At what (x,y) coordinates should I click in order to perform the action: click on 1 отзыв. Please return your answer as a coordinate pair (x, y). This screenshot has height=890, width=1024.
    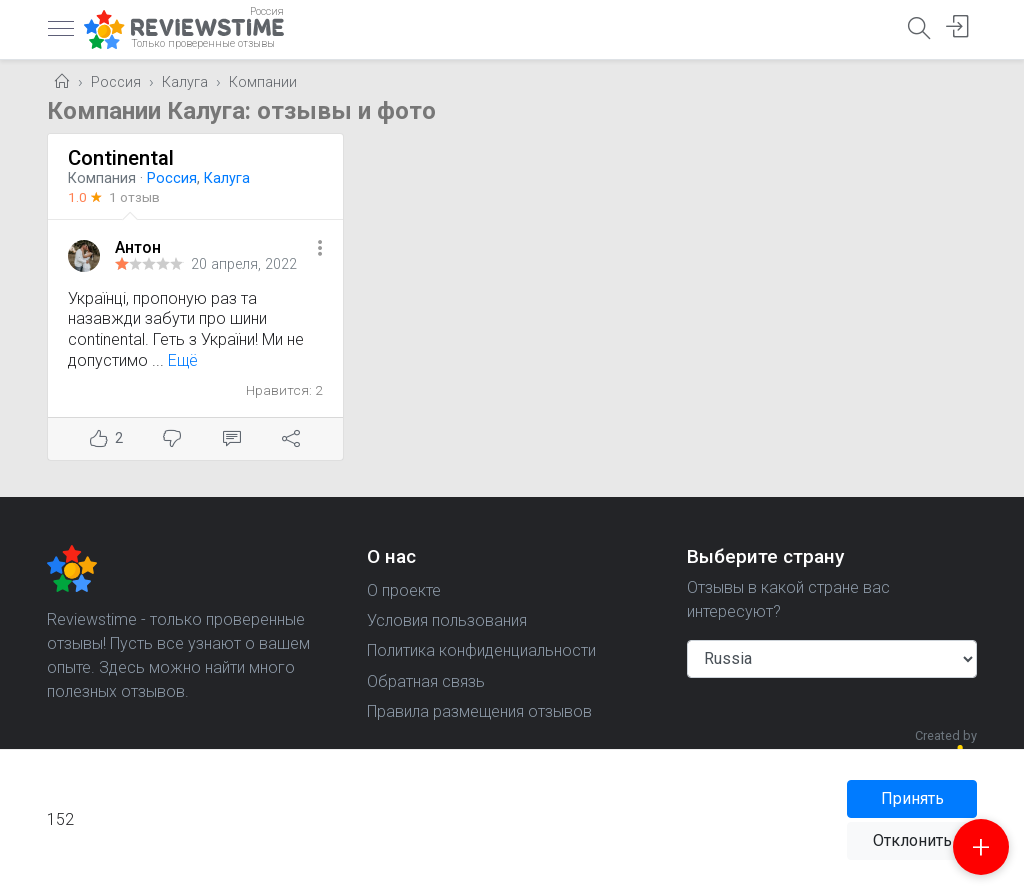
    Looking at the image, I should click on (134, 197).